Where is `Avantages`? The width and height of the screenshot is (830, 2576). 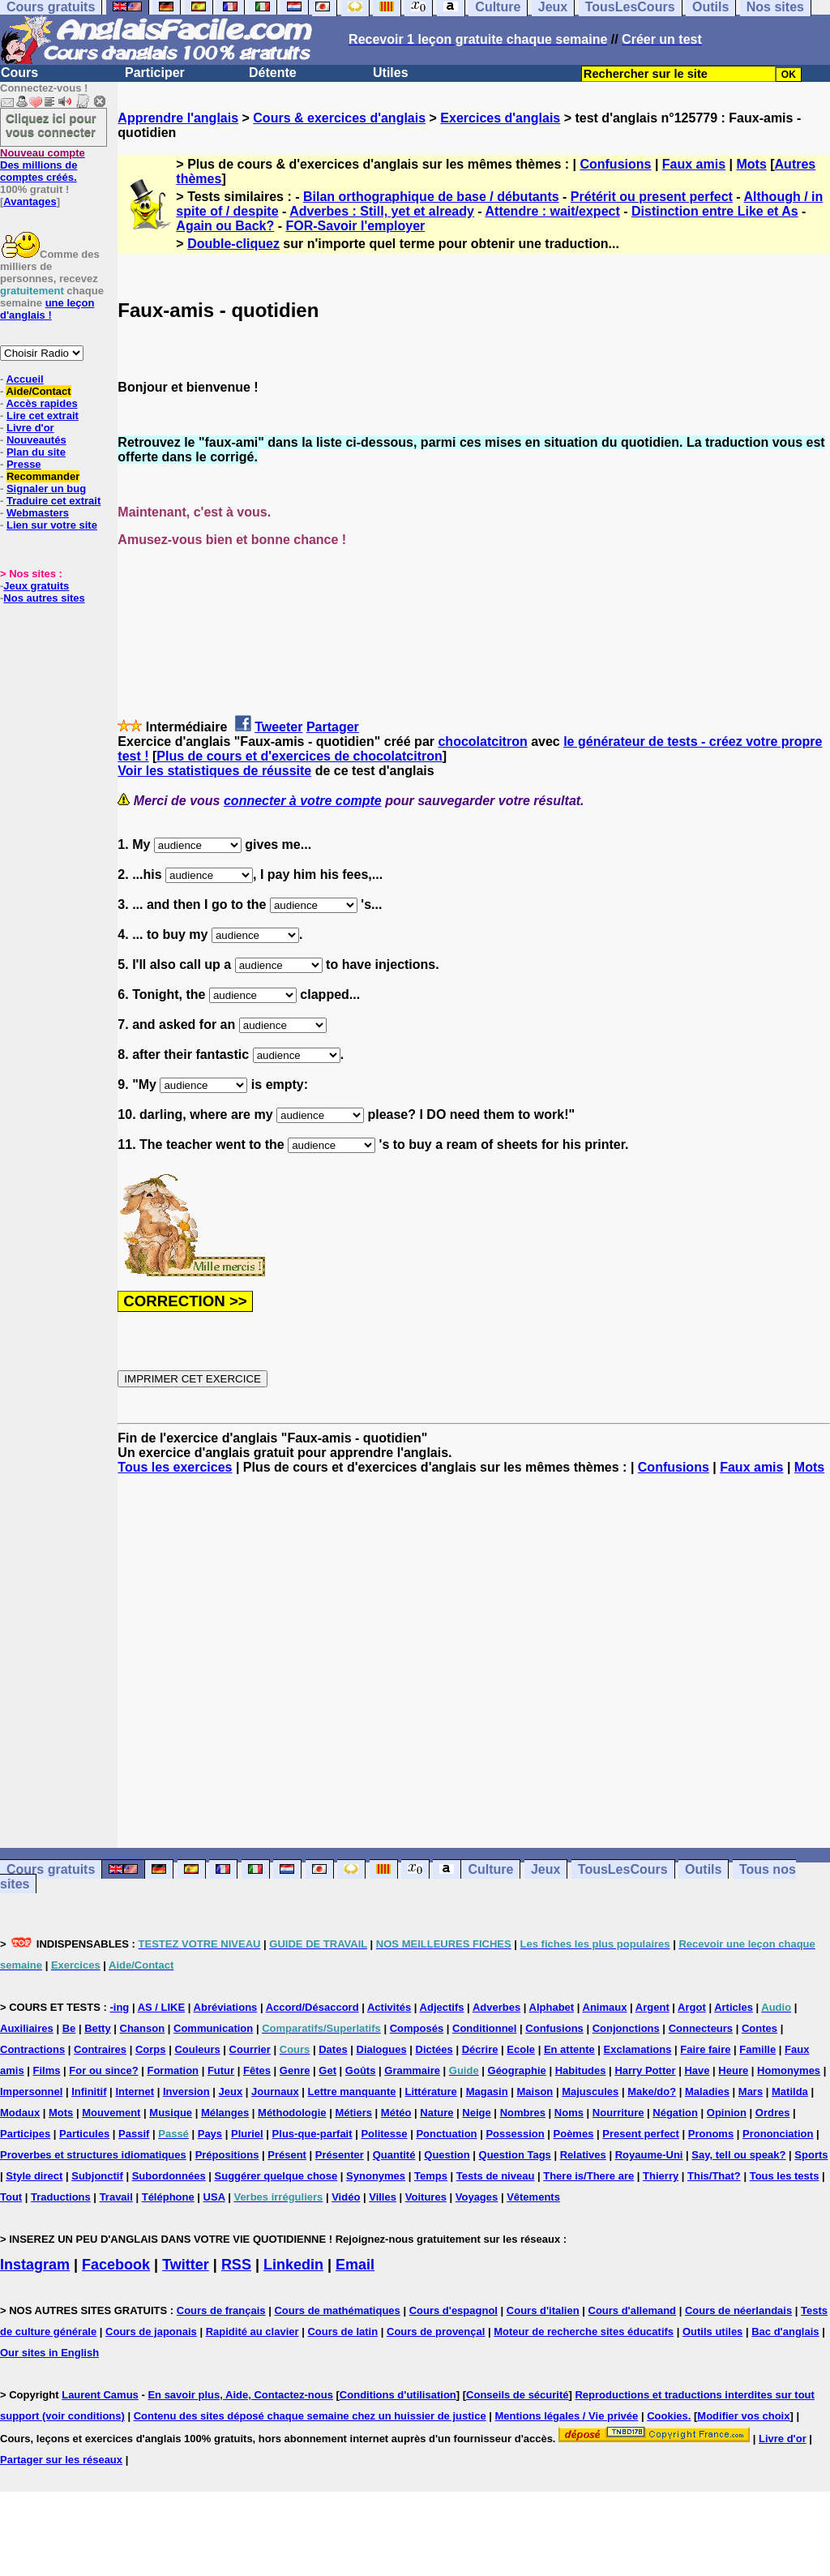 Avantages is located at coordinates (29, 201).